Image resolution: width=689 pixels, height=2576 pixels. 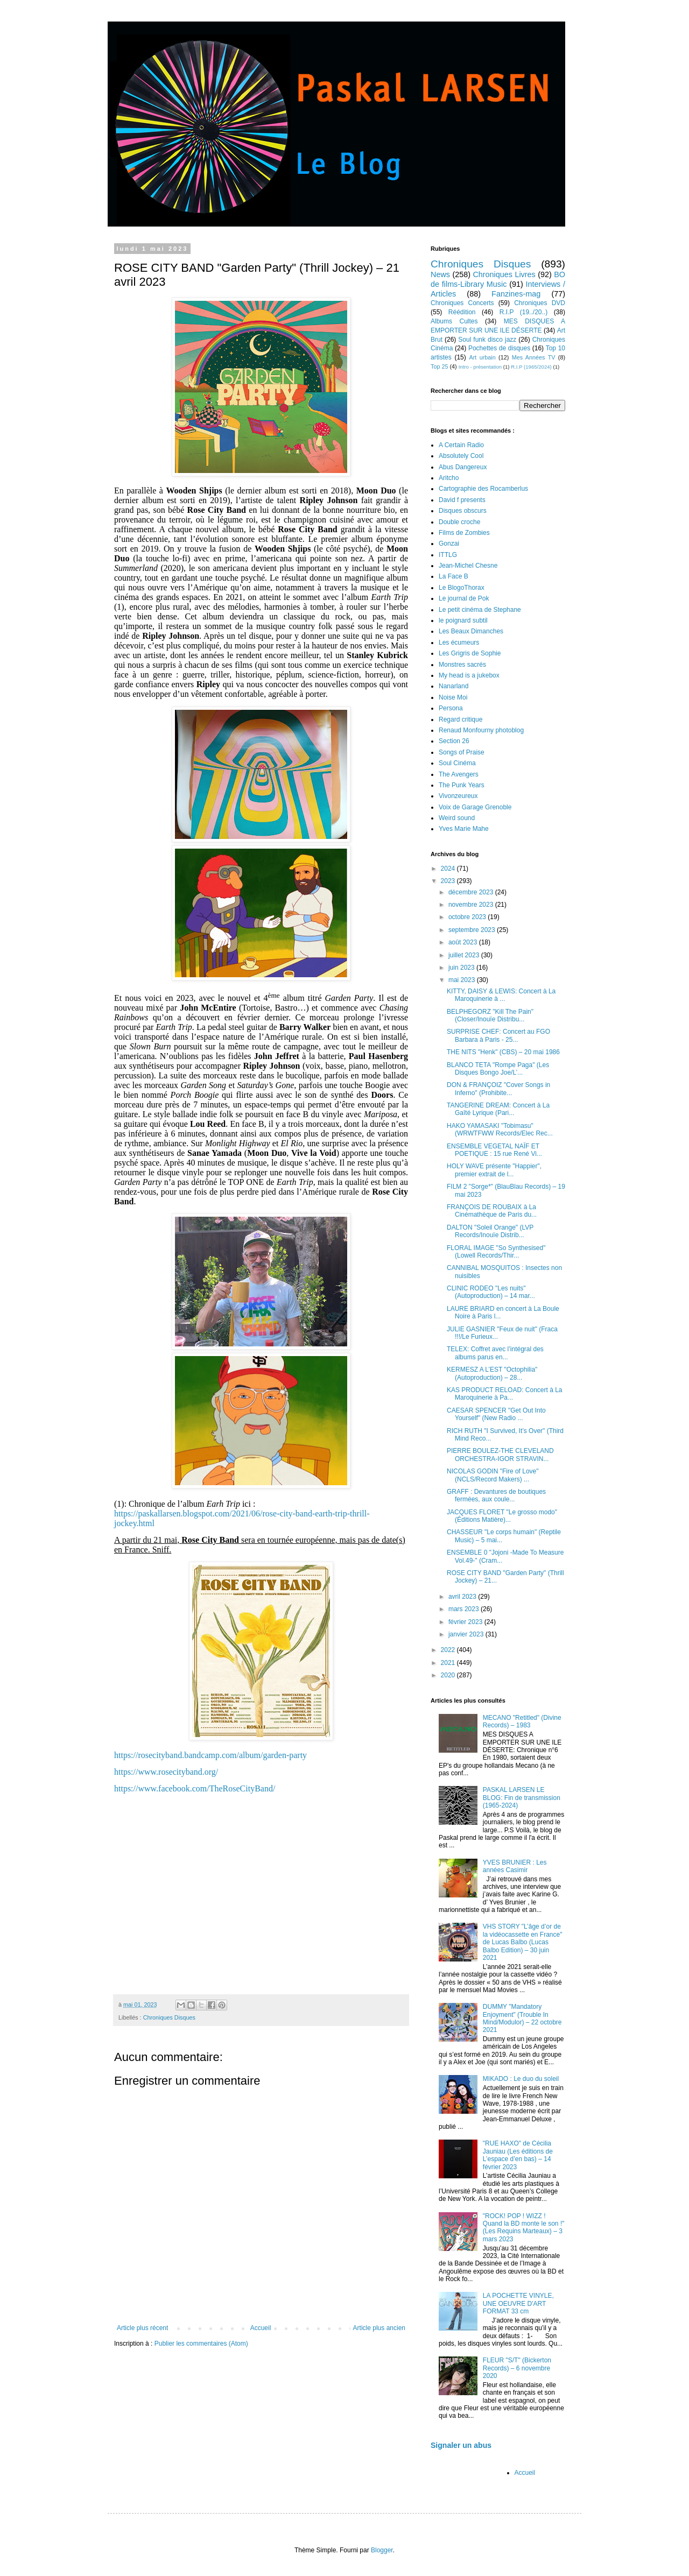 I want to click on Blogger, so click(x=382, y=2550).